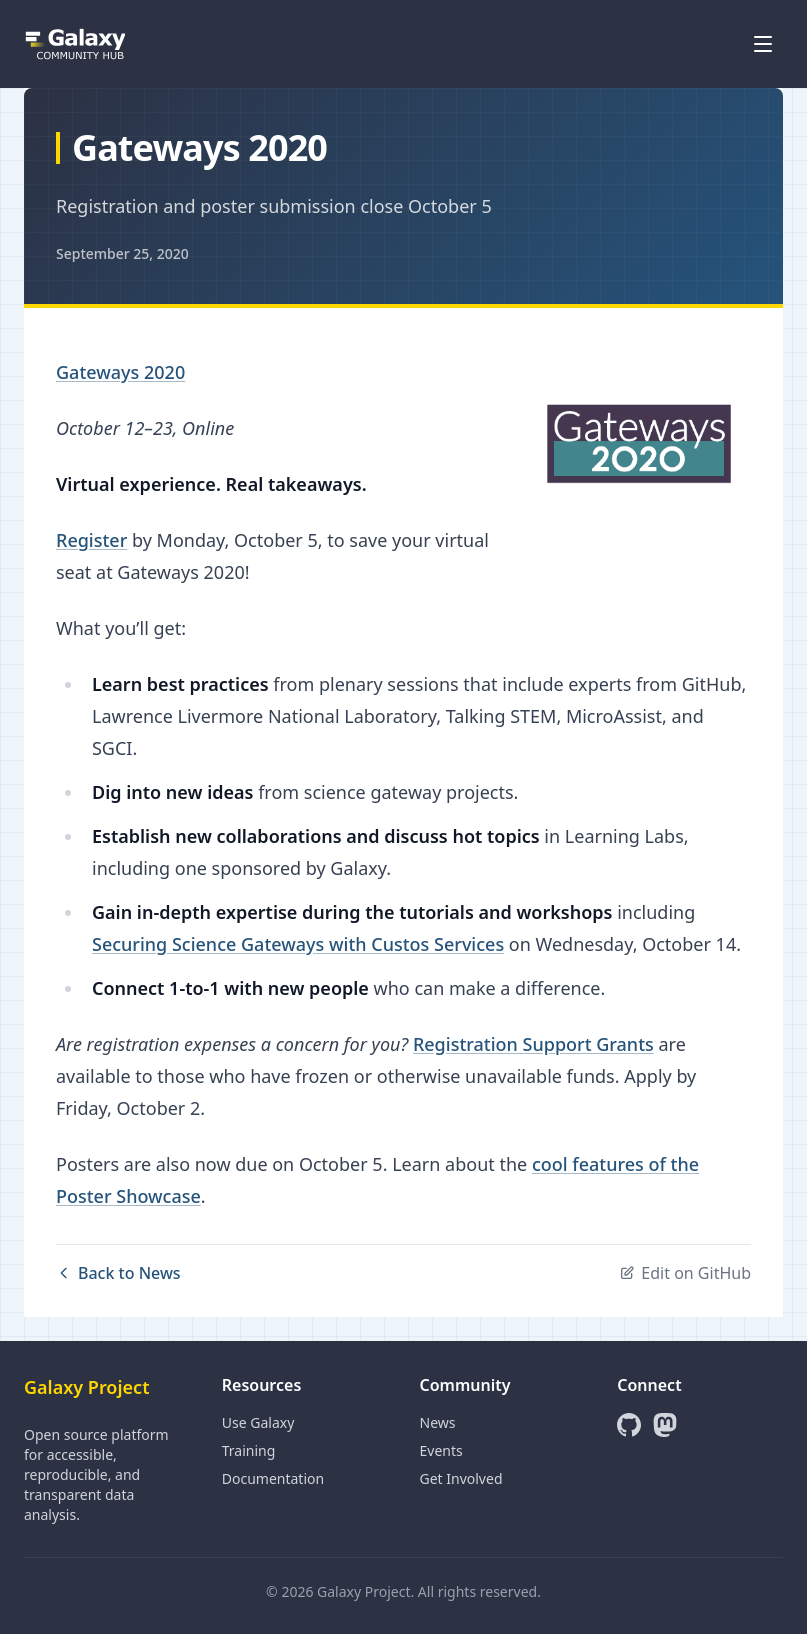  I want to click on Get Involved, so click(461, 1478).